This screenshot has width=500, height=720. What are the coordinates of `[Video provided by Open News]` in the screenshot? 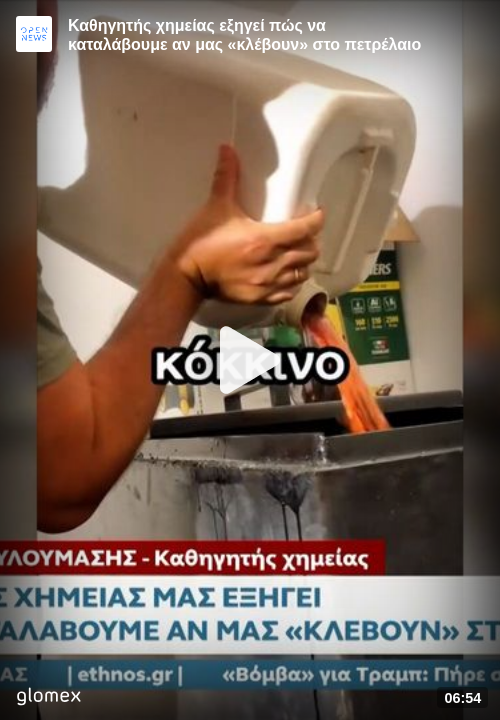 It's located at (34, 34).